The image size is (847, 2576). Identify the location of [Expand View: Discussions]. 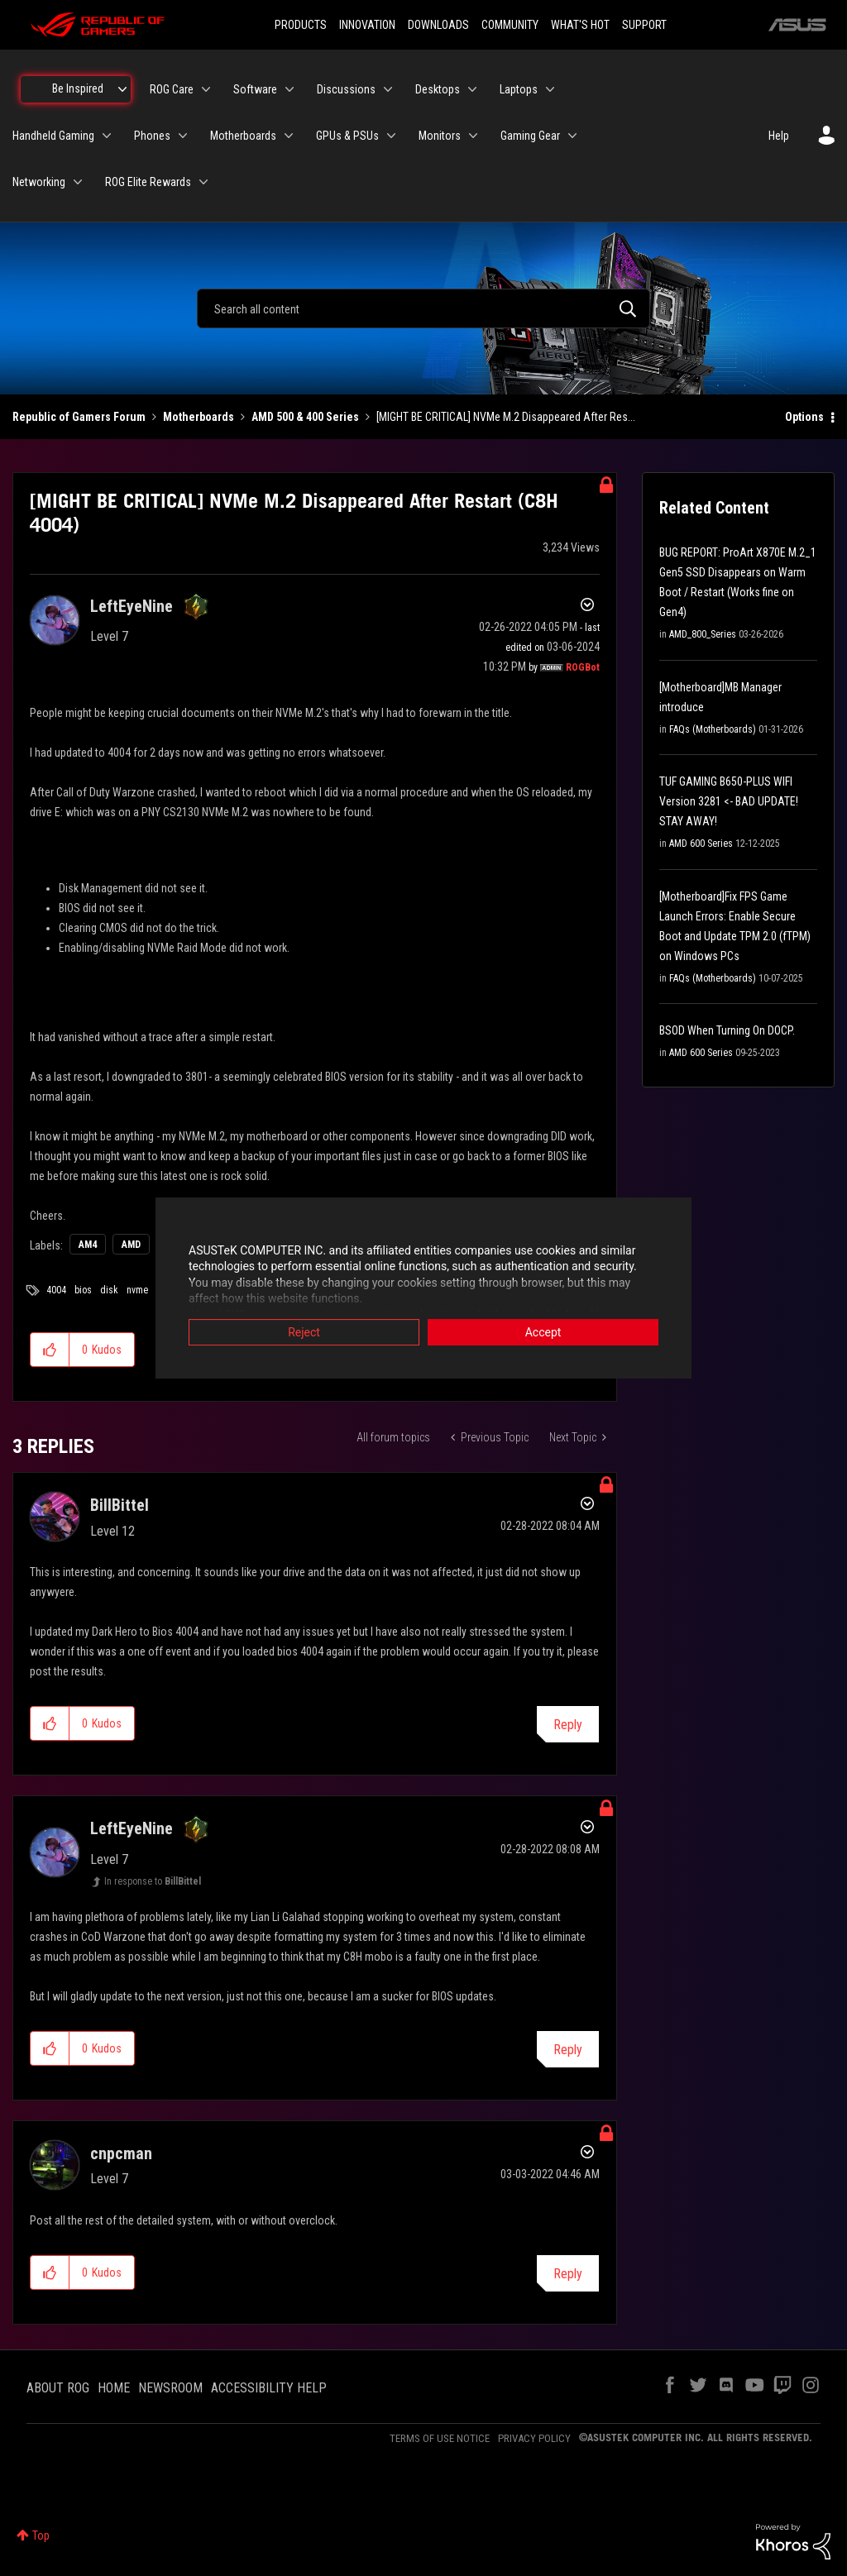
(388, 89).